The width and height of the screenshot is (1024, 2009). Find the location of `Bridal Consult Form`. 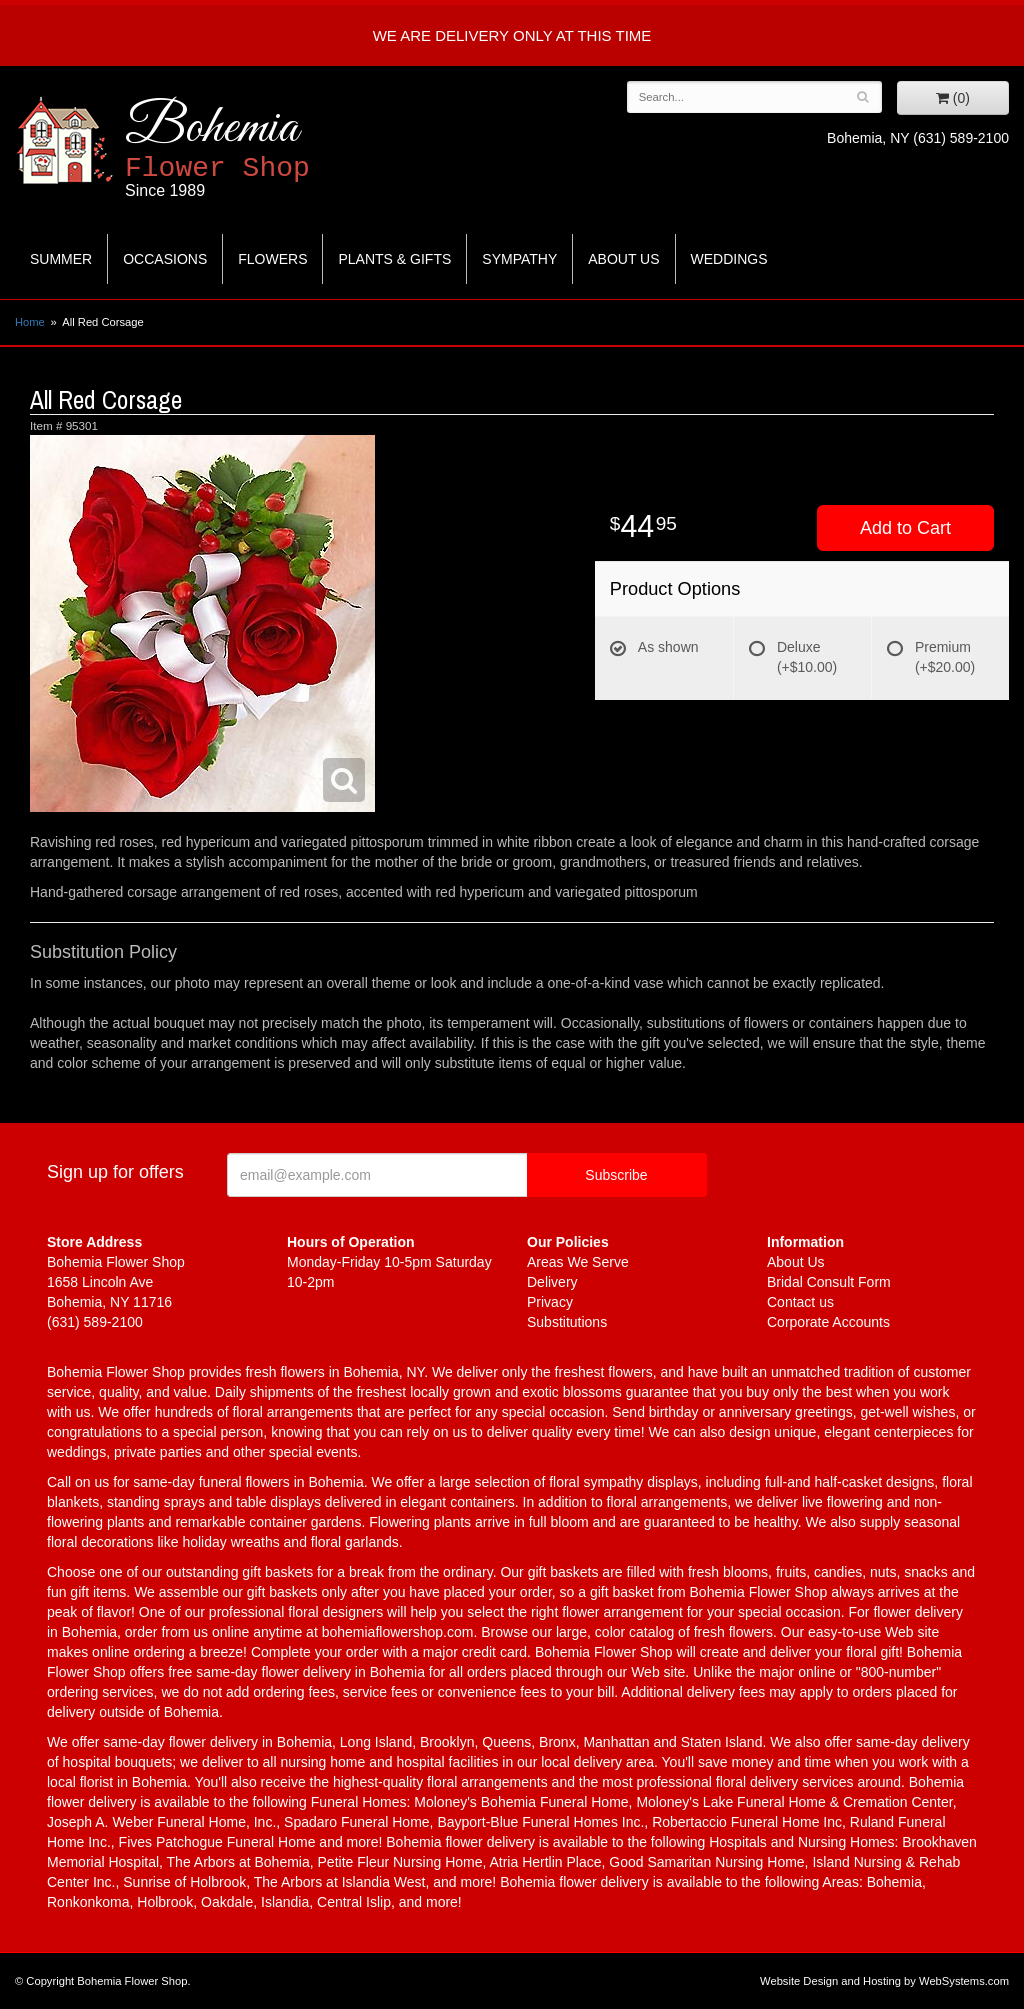

Bridal Consult Form is located at coordinates (829, 1282).